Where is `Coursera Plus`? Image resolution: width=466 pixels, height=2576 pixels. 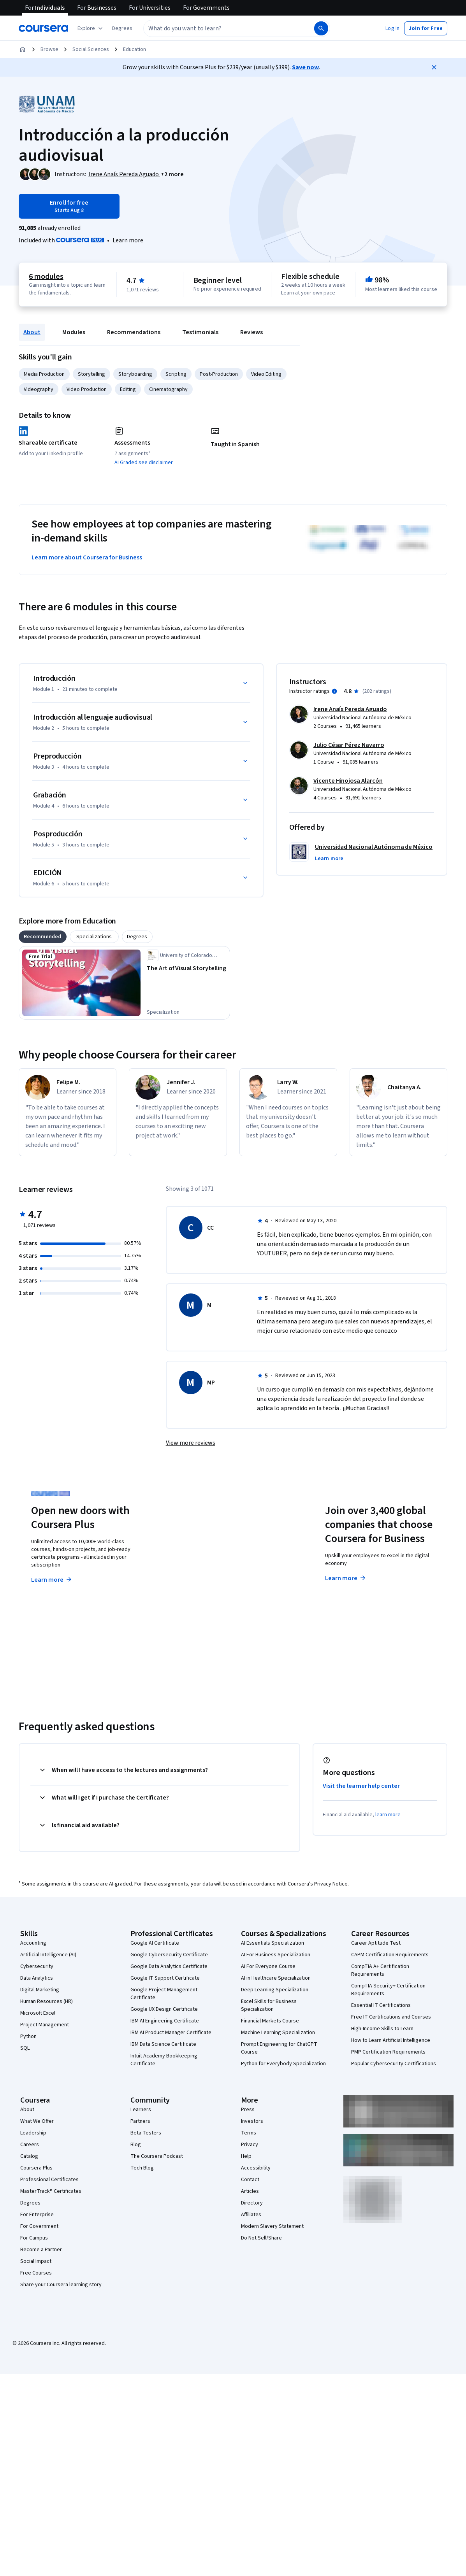
Coursera Plus is located at coordinates (36, 2168).